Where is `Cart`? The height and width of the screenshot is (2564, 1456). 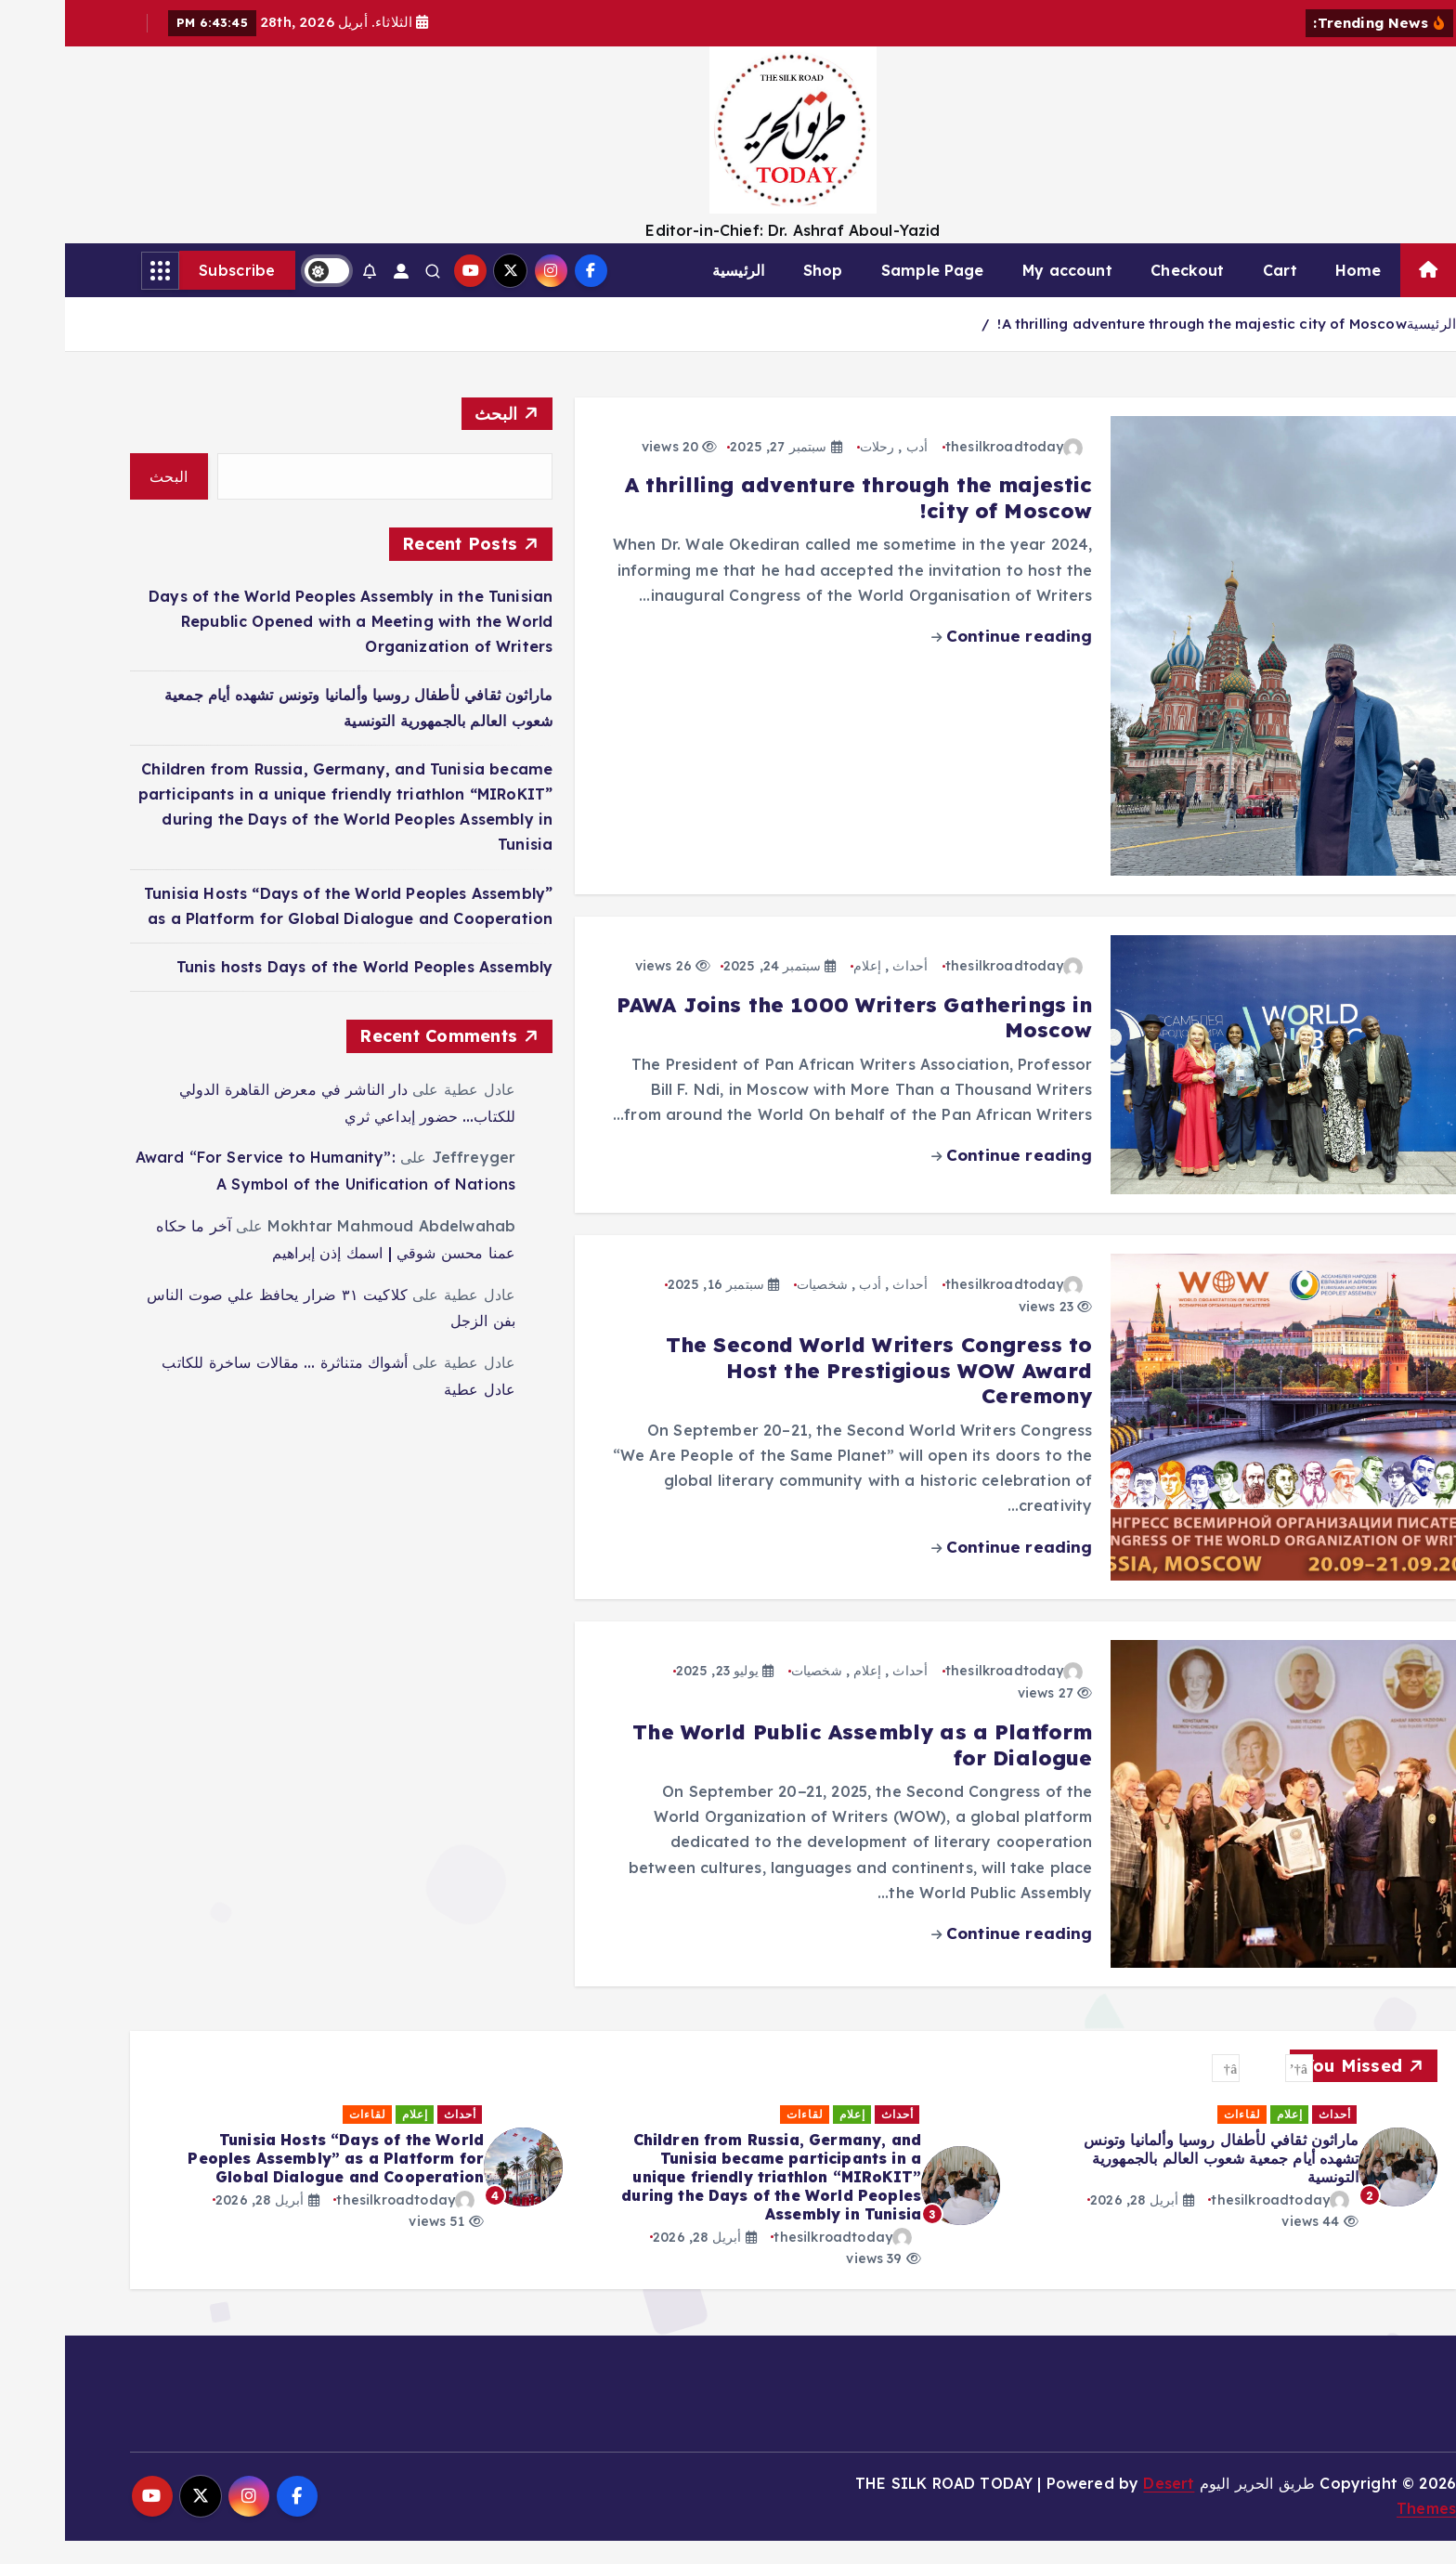
Cart is located at coordinates (1215, 294).